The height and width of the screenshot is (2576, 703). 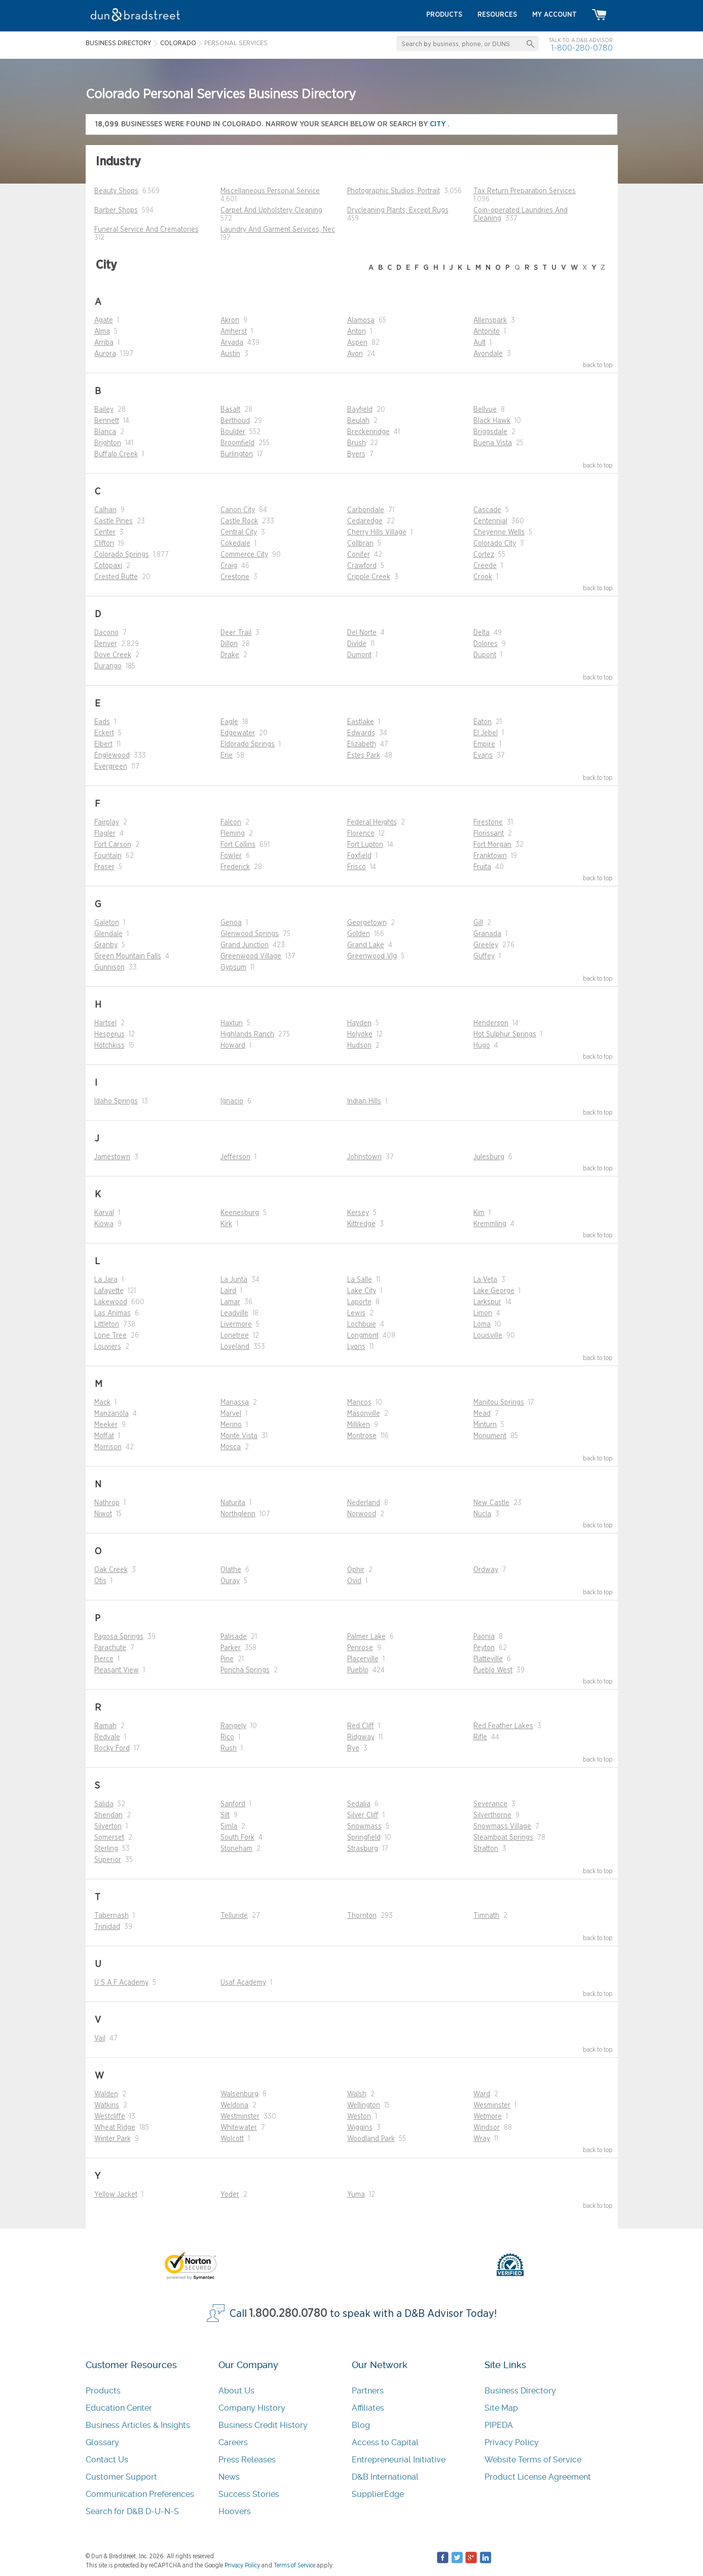 What do you see at coordinates (491, 1503) in the screenshot?
I see `New Castle` at bounding box center [491, 1503].